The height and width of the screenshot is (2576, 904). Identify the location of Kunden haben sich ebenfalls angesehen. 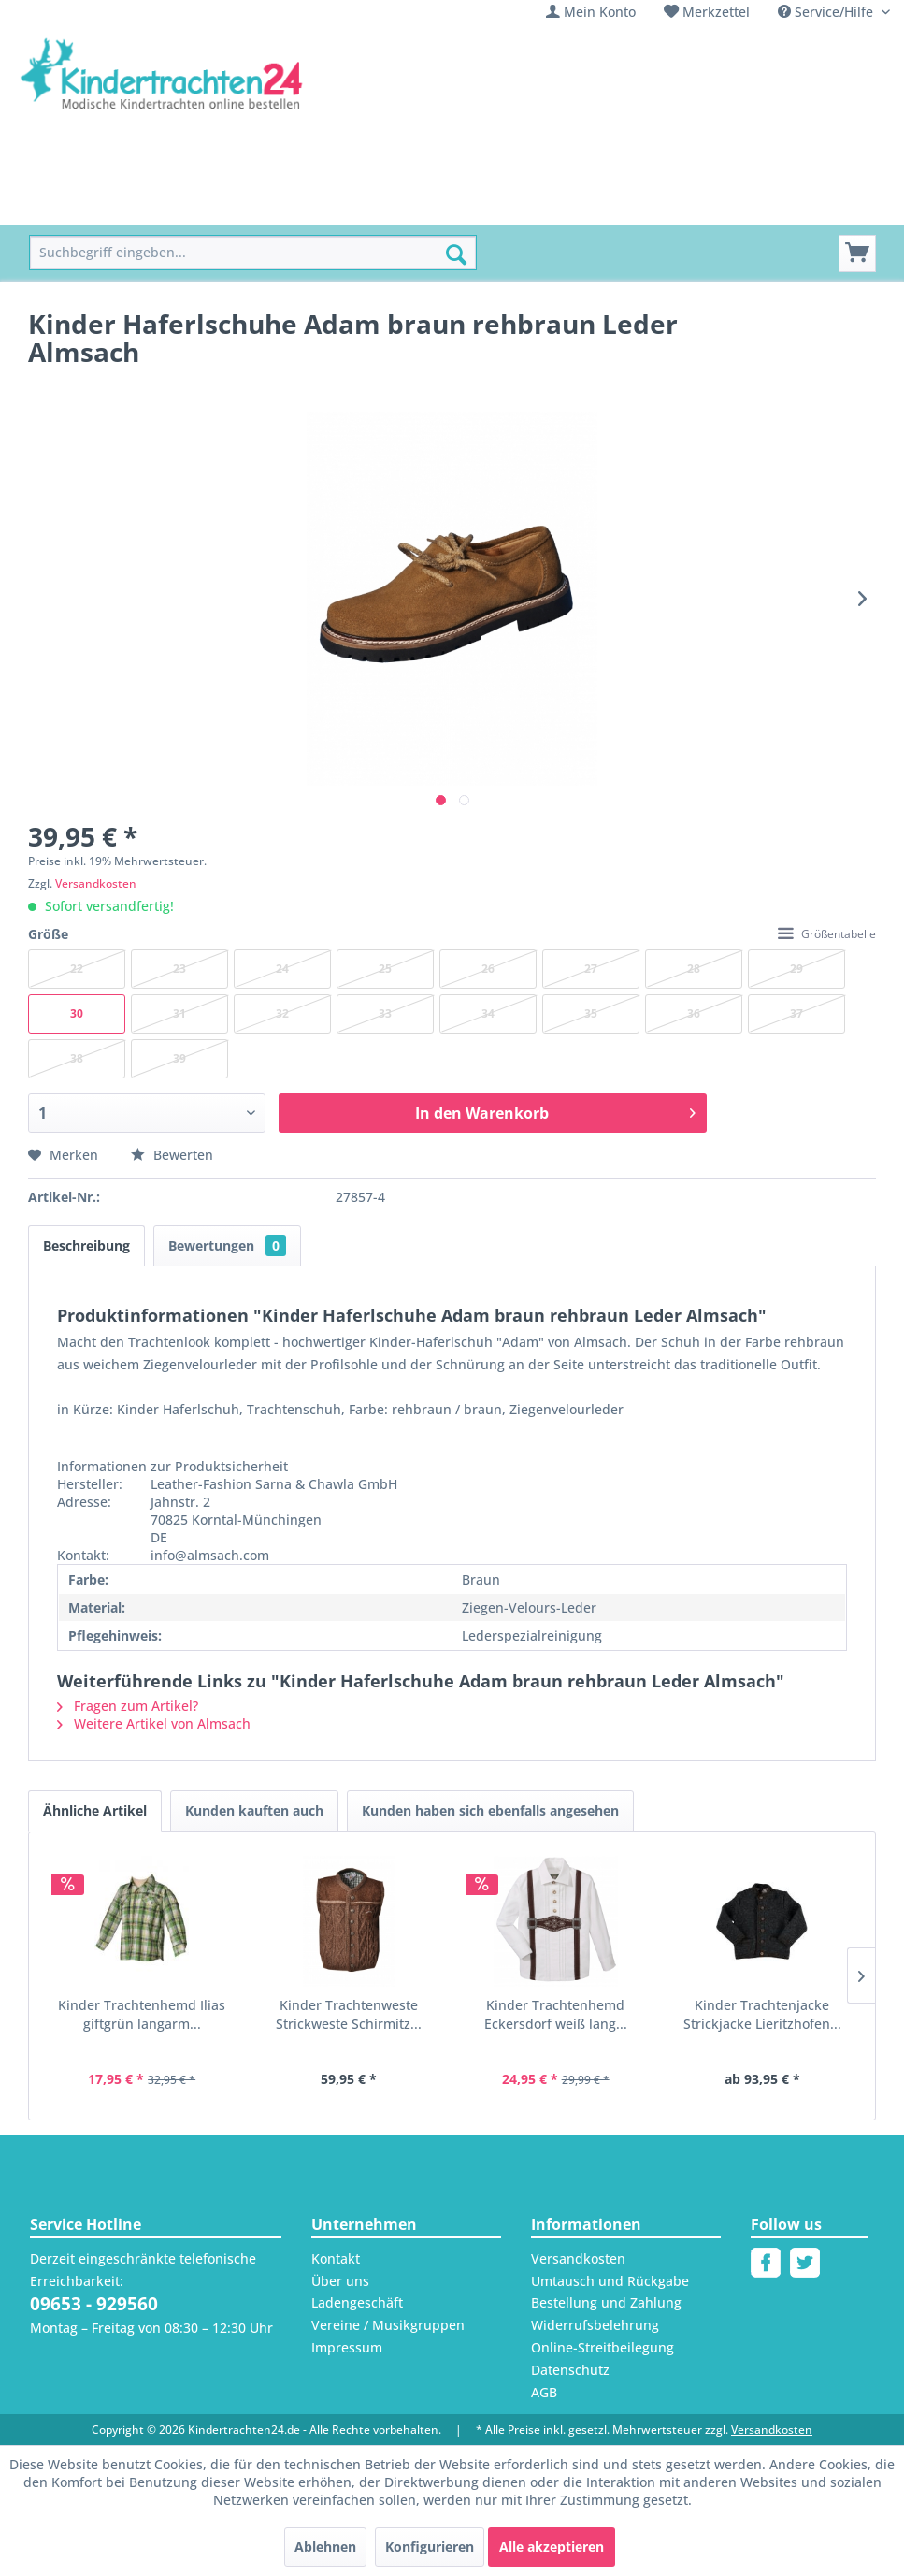
(490, 1810).